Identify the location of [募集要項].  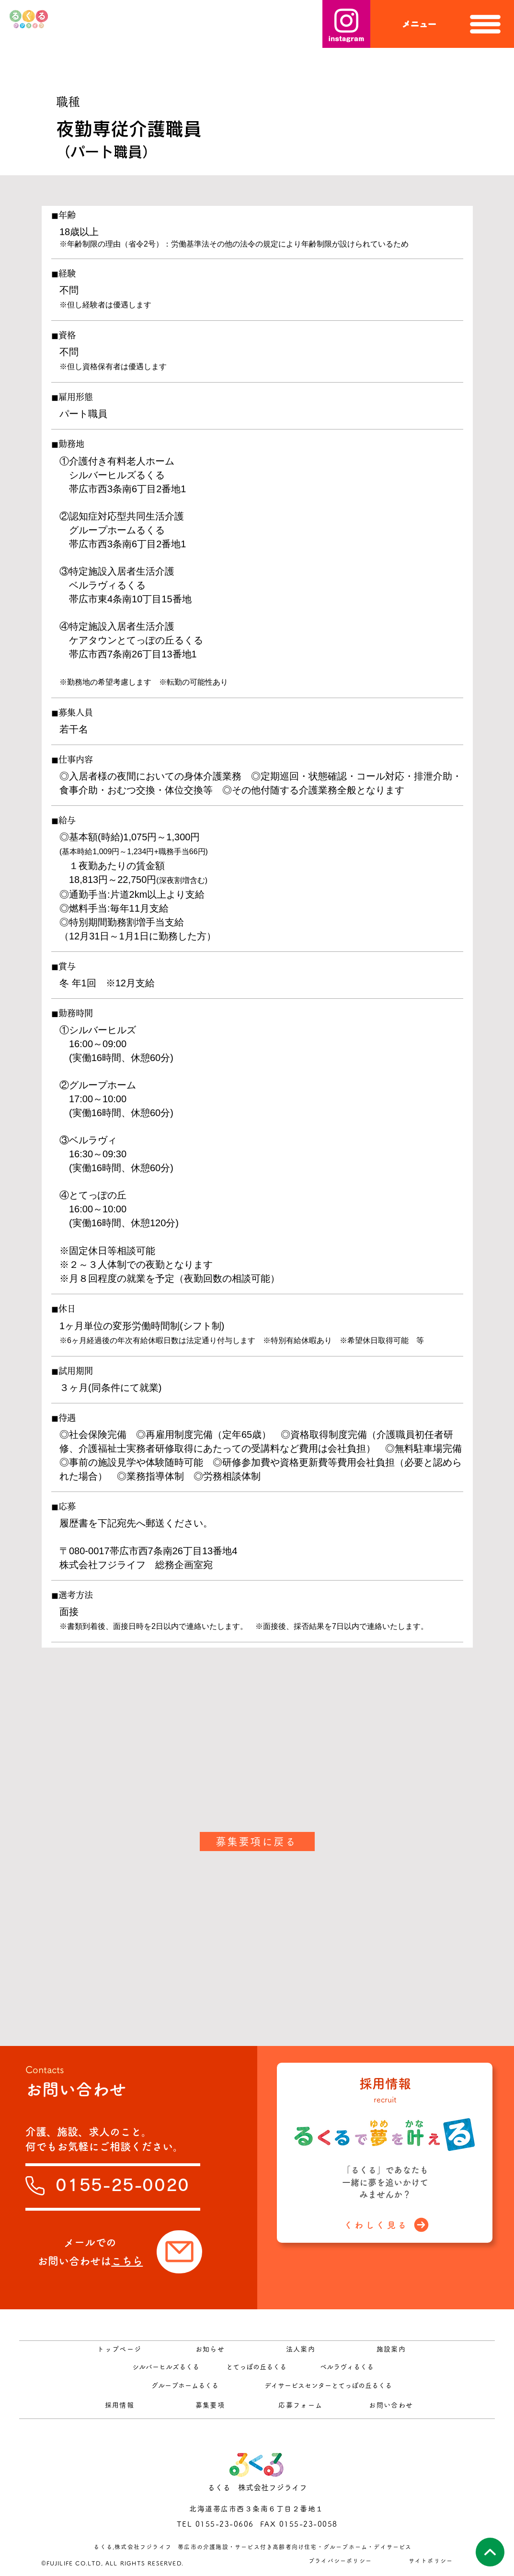
(211, 2405).